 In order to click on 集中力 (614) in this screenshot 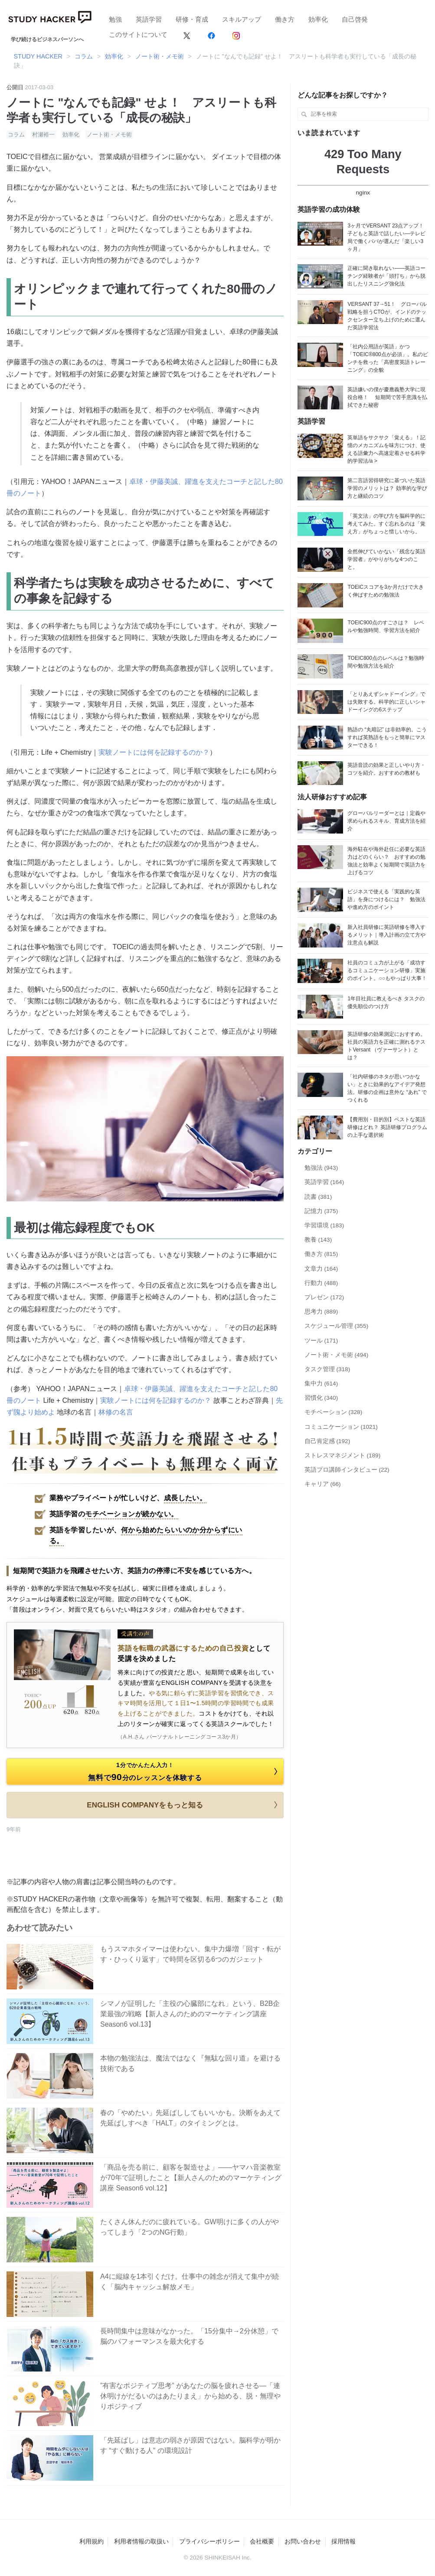, I will do `click(321, 1383)`.